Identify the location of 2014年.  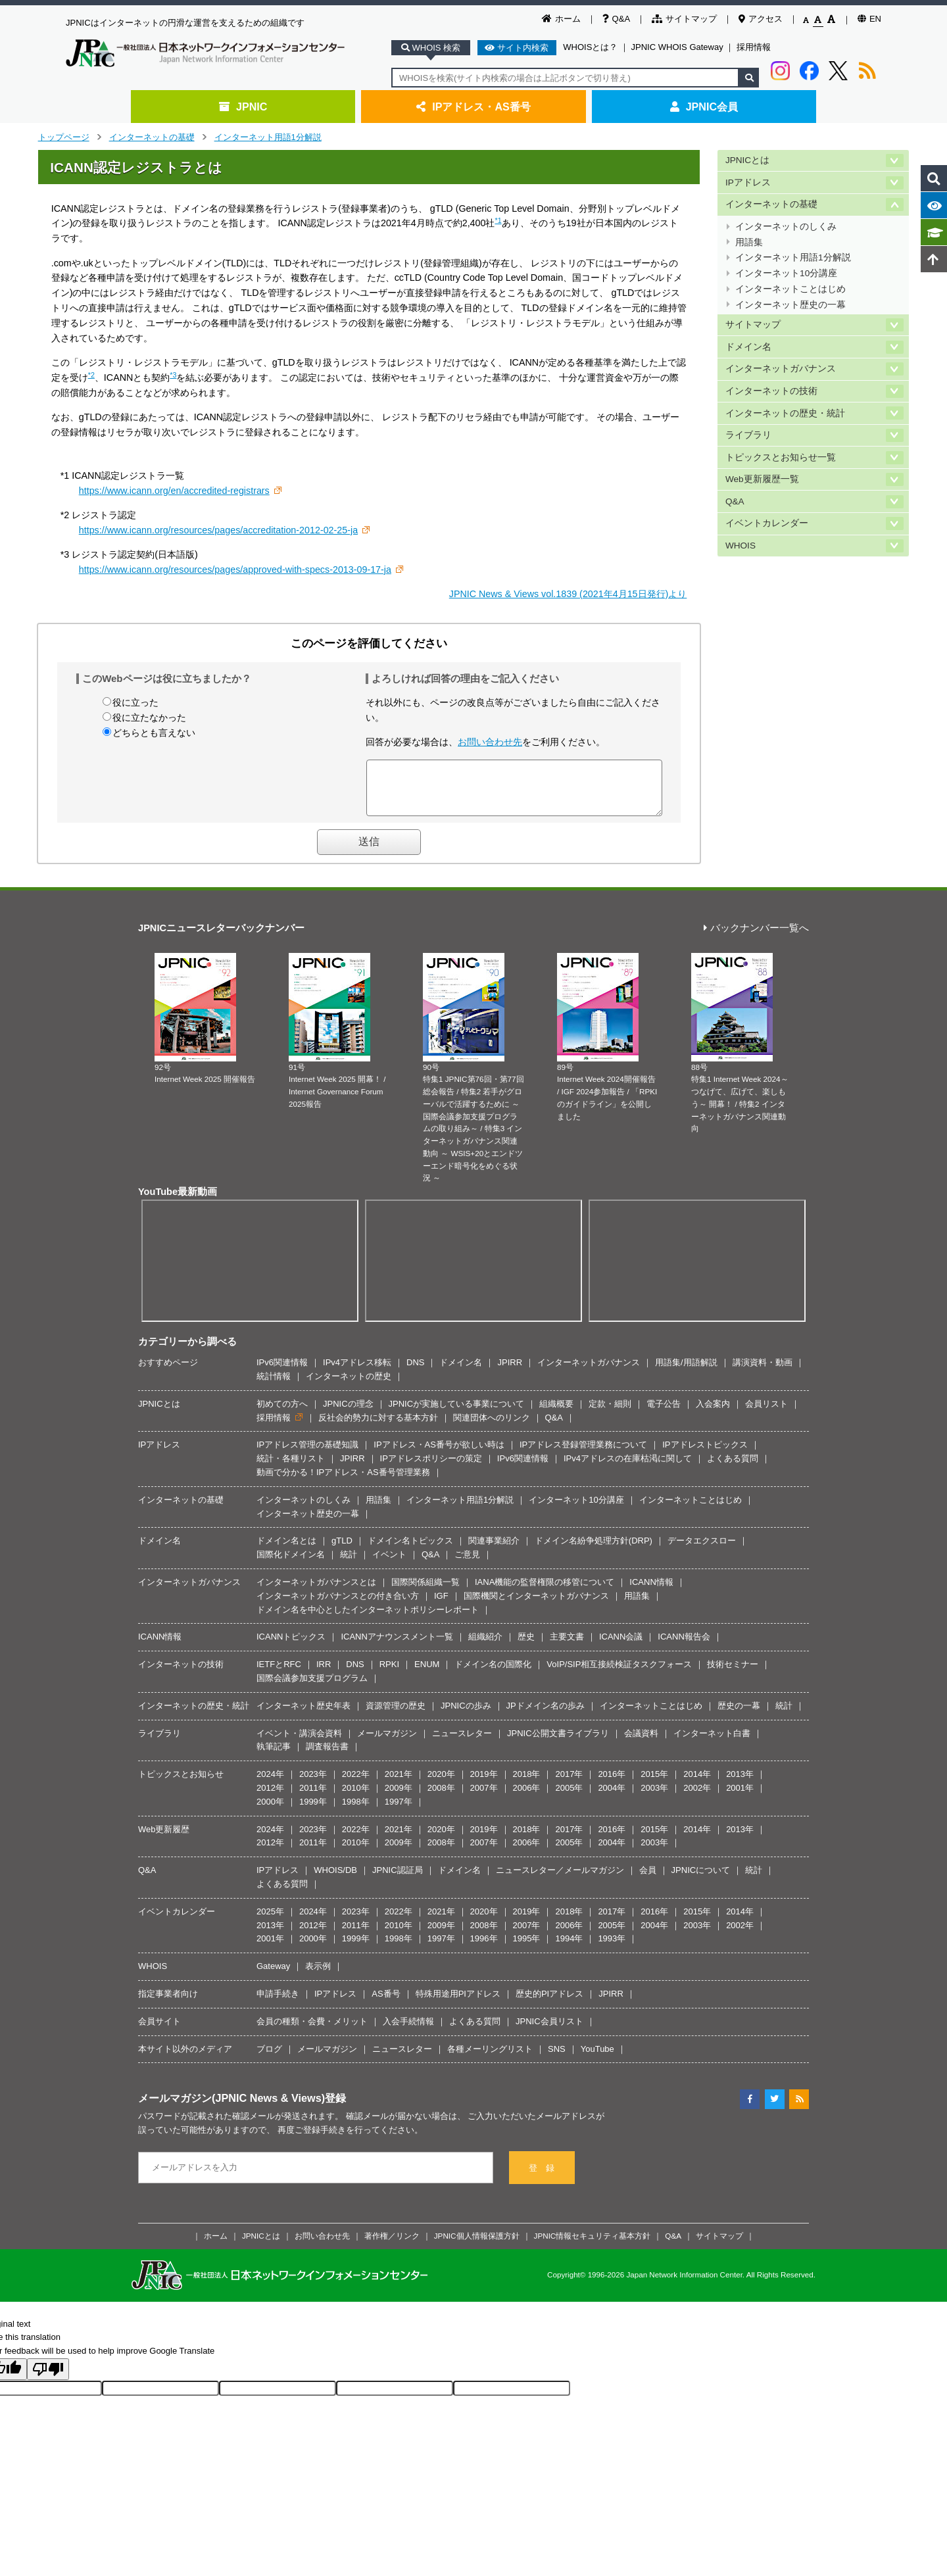
(697, 1784).